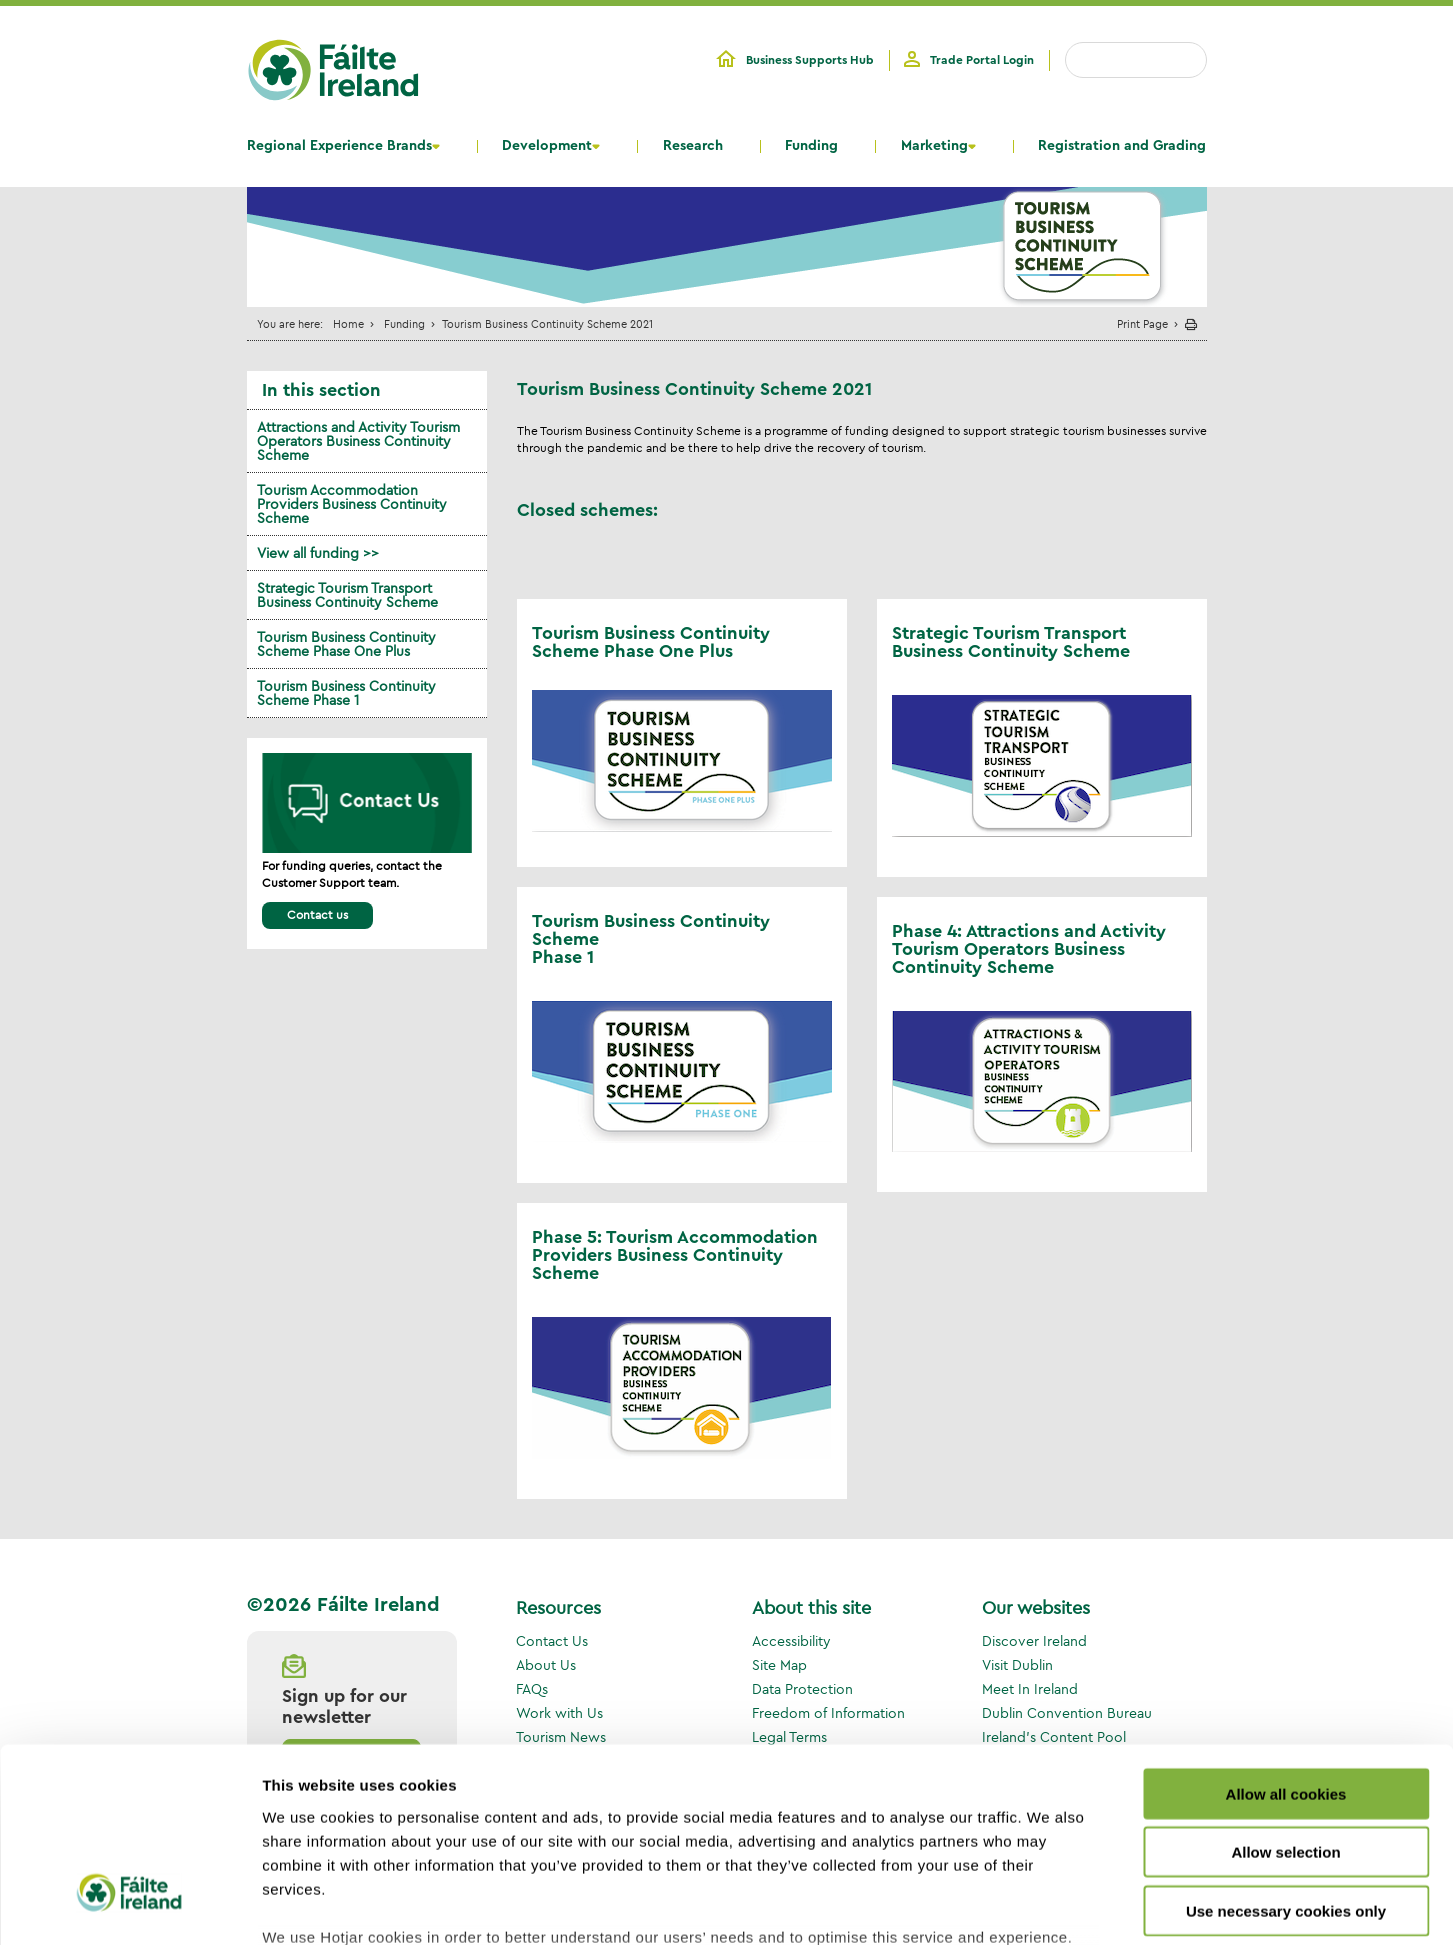 The height and width of the screenshot is (1945, 1453). I want to click on [Cookiebot by Usercentrics - opens in a new window], so click(129, 1906).